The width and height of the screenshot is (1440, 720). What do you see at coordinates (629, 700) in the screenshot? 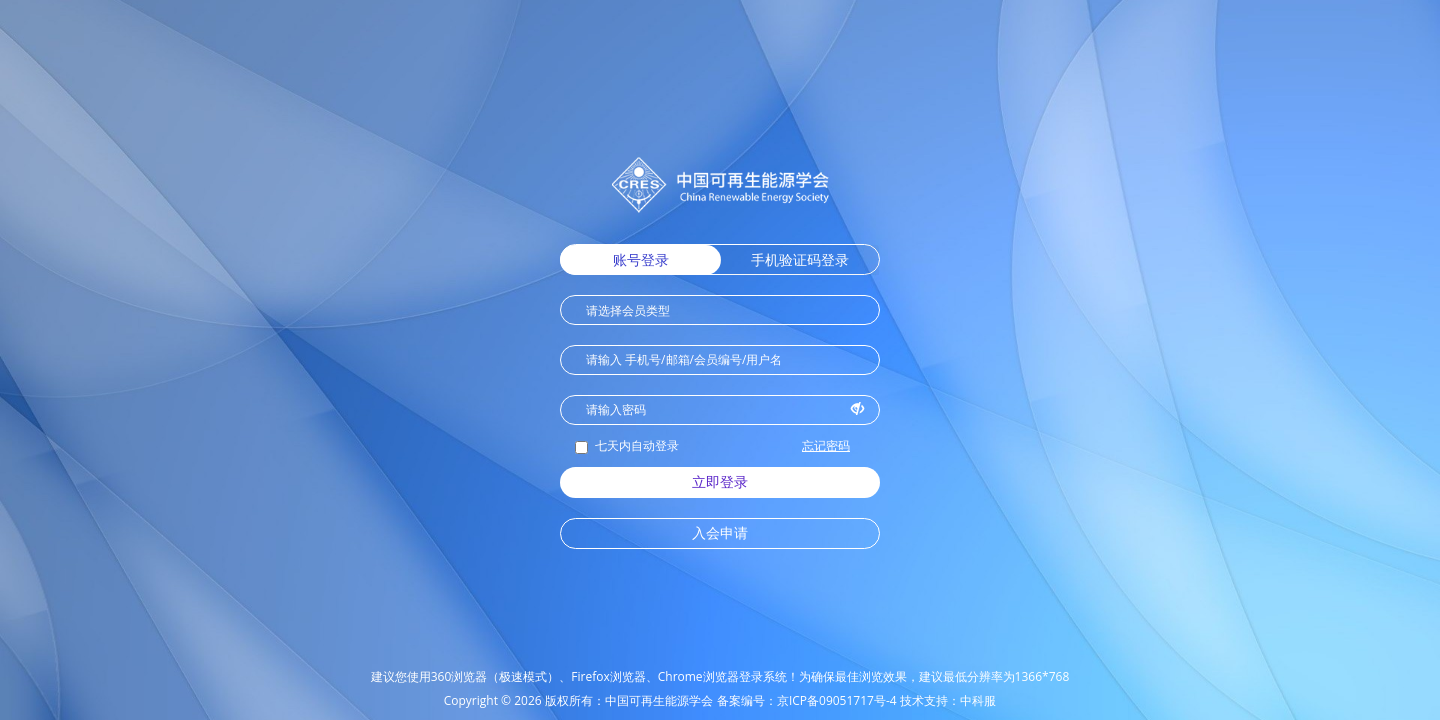
I see `版权所有：中国可再生能源学会` at bounding box center [629, 700].